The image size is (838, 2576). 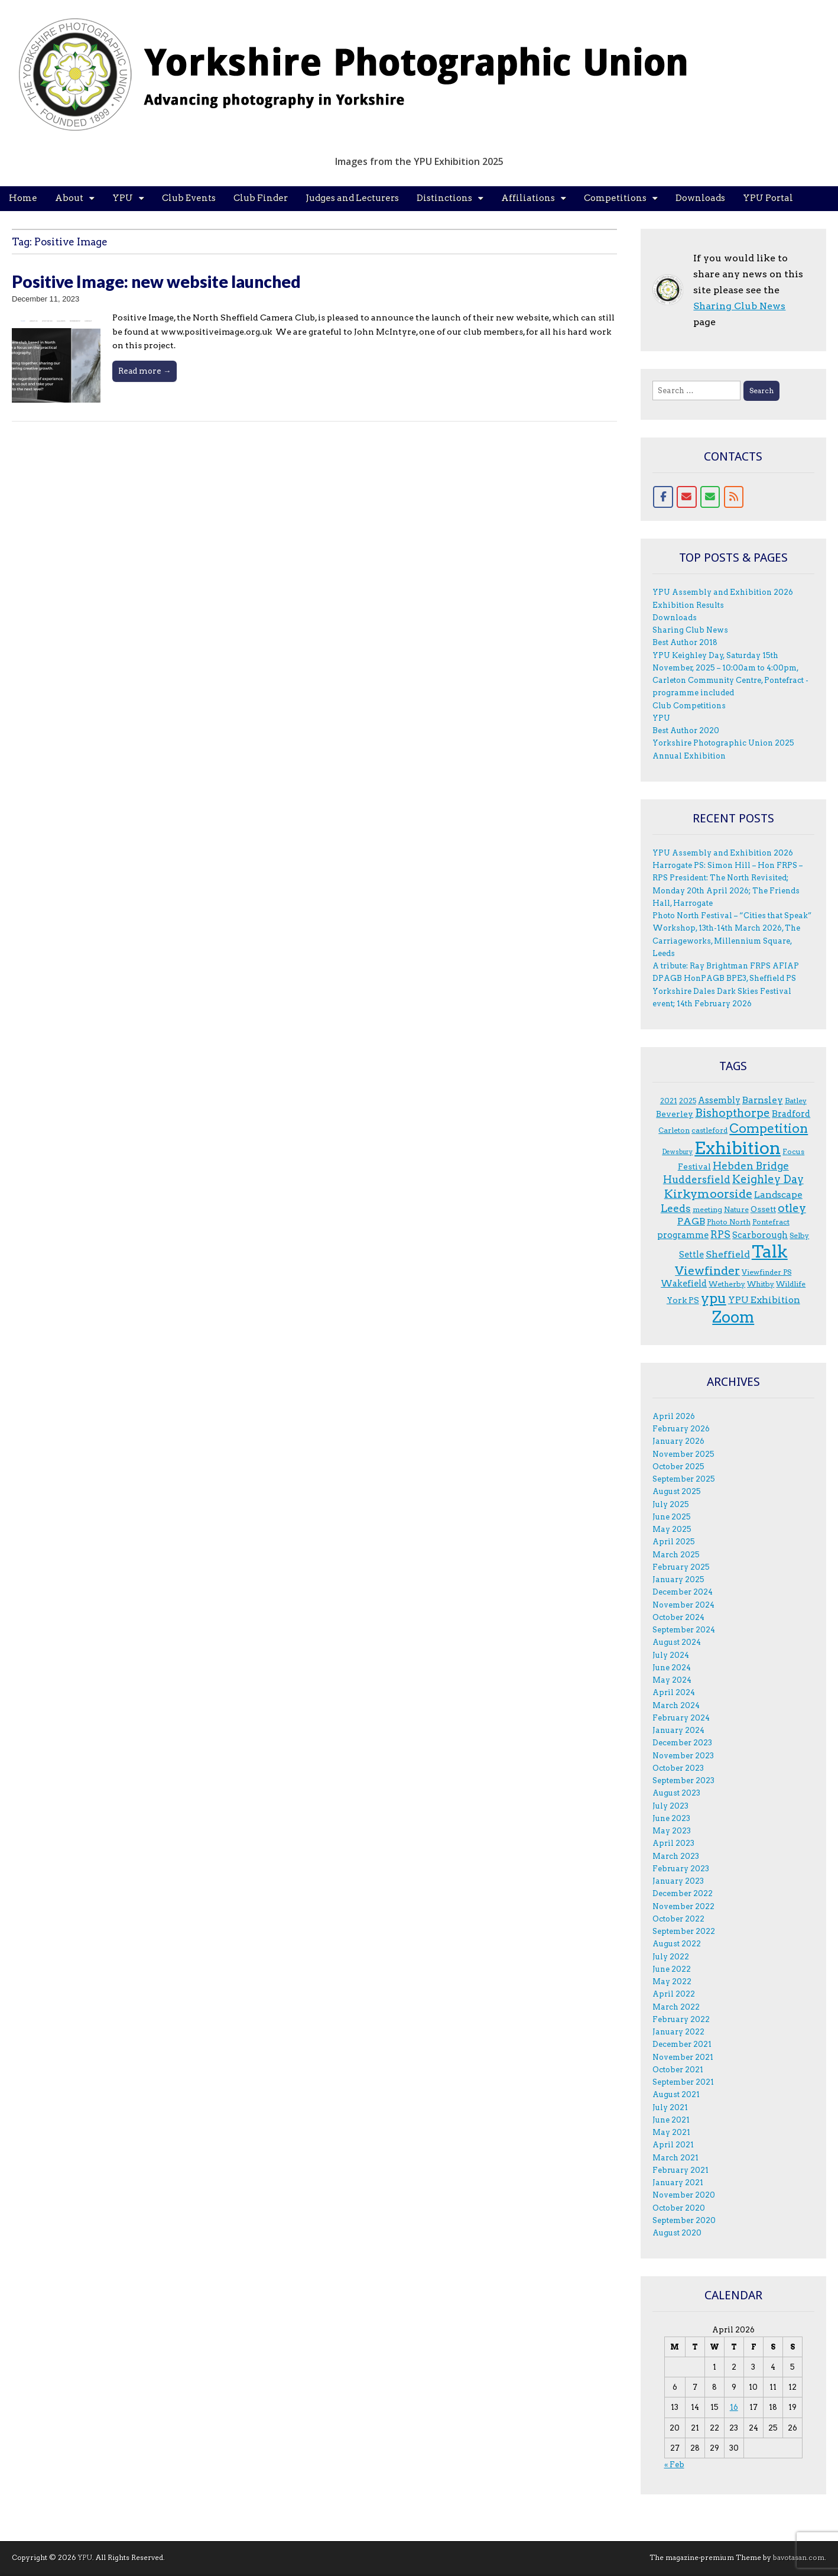 What do you see at coordinates (156, 281) in the screenshot?
I see `Positive Image: new website launched` at bounding box center [156, 281].